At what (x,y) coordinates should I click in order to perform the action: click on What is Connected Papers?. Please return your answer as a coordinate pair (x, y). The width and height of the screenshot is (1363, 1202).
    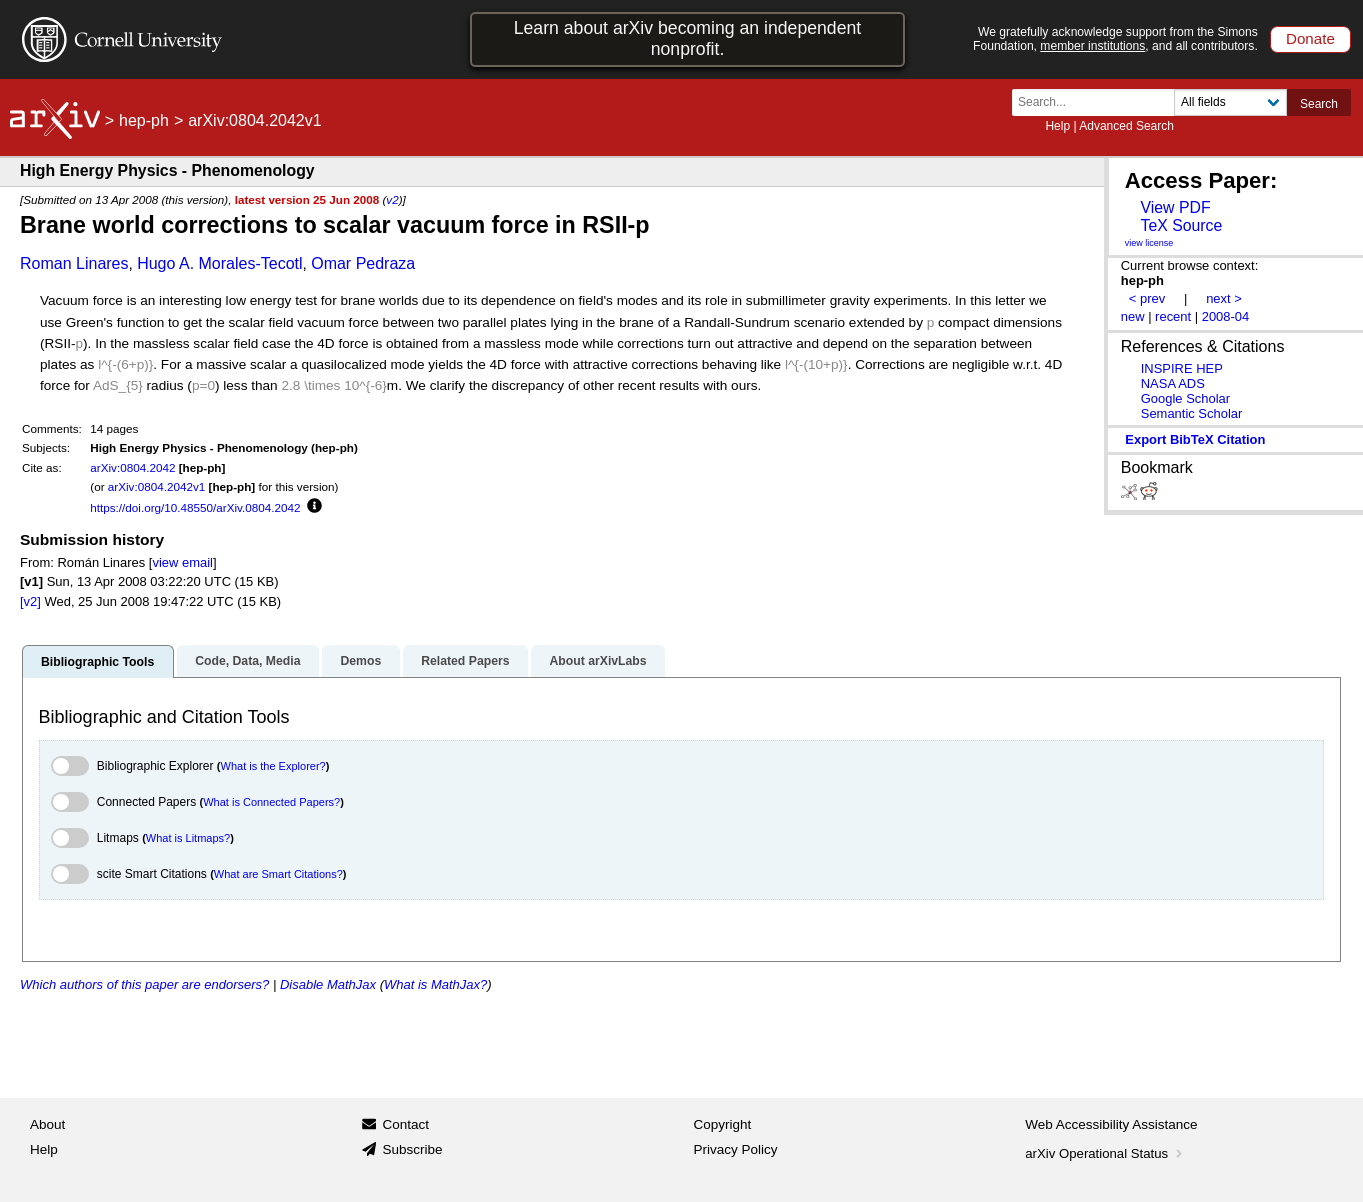
    Looking at the image, I should click on (271, 802).